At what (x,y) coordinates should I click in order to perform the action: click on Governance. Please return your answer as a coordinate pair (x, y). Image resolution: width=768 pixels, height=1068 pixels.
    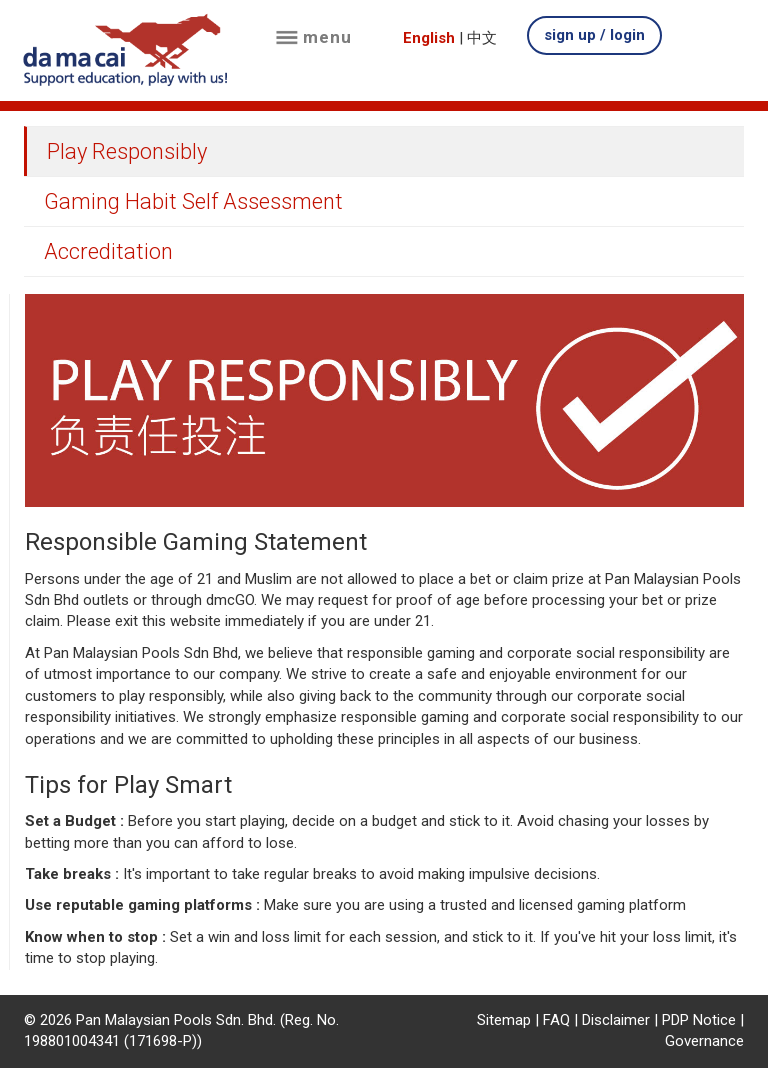
    Looking at the image, I should click on (704, 1041).